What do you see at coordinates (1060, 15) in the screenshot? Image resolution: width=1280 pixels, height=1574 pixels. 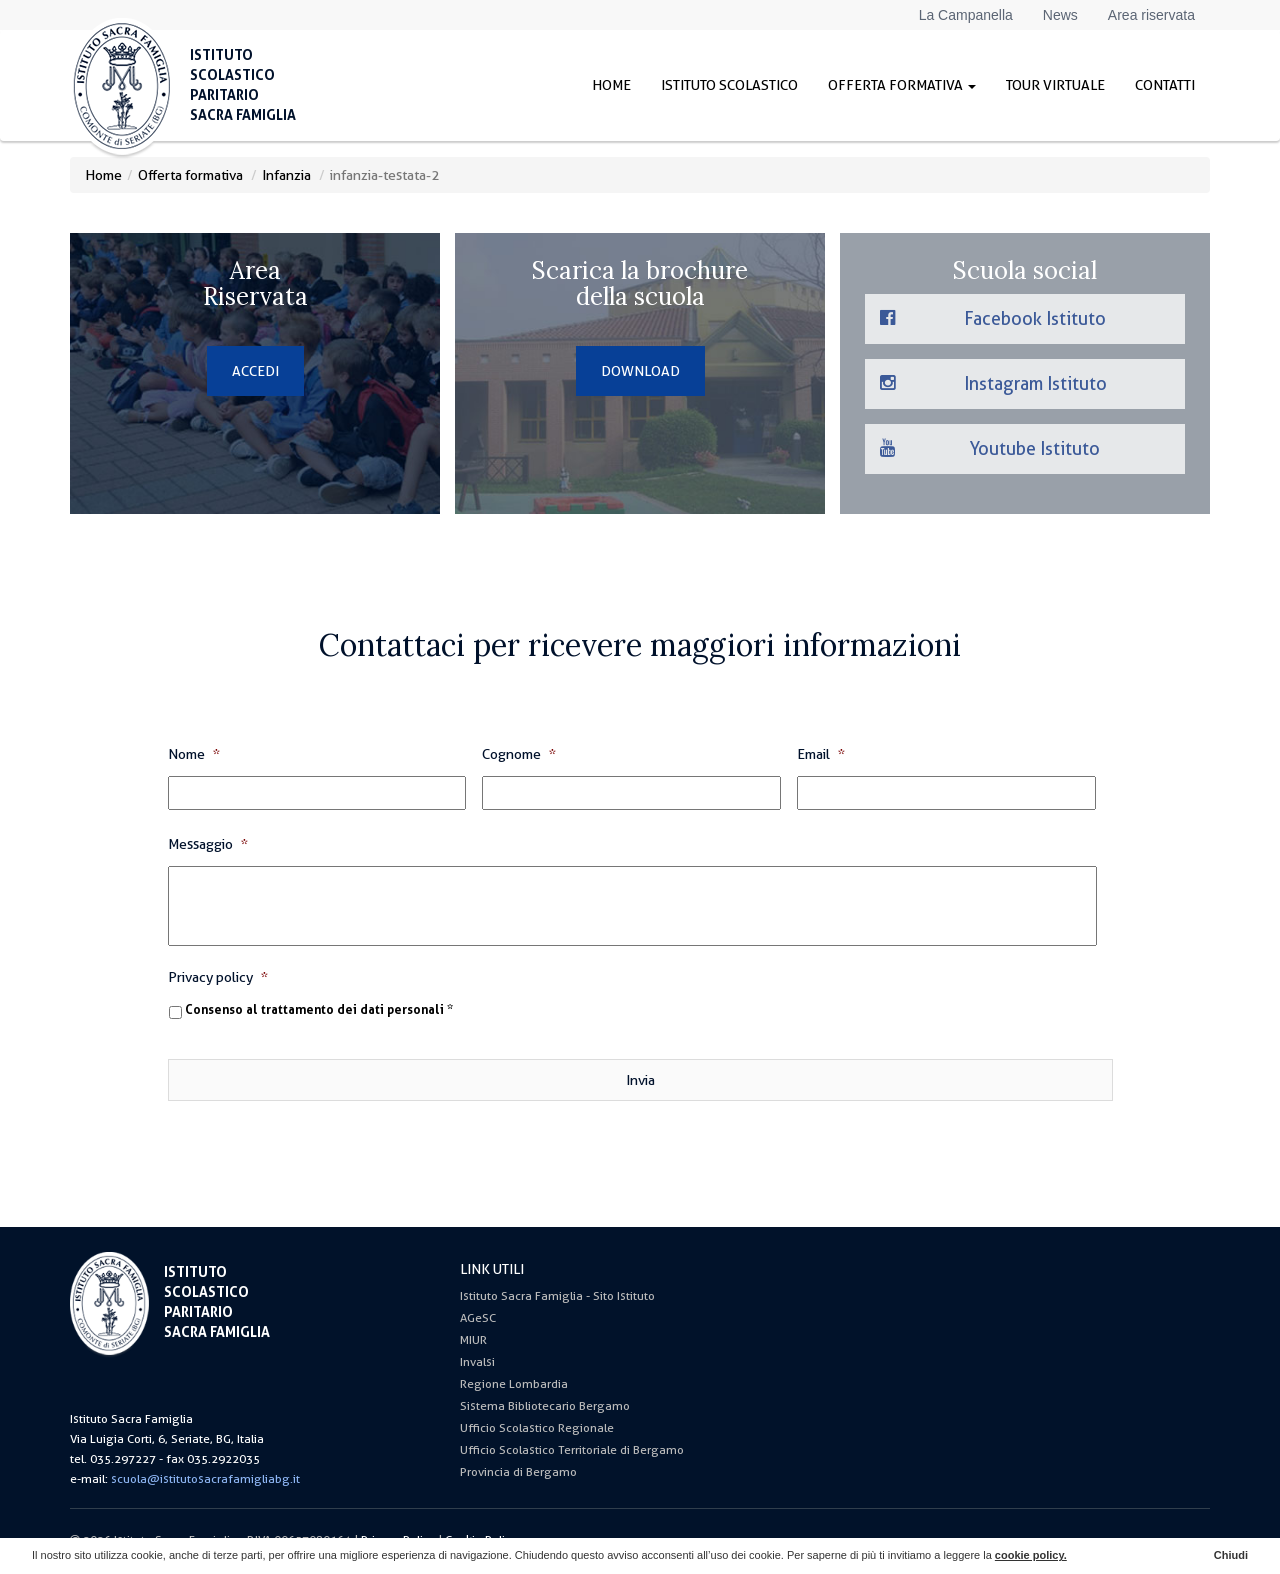 I see `News` at bounding box center [1060, 15].